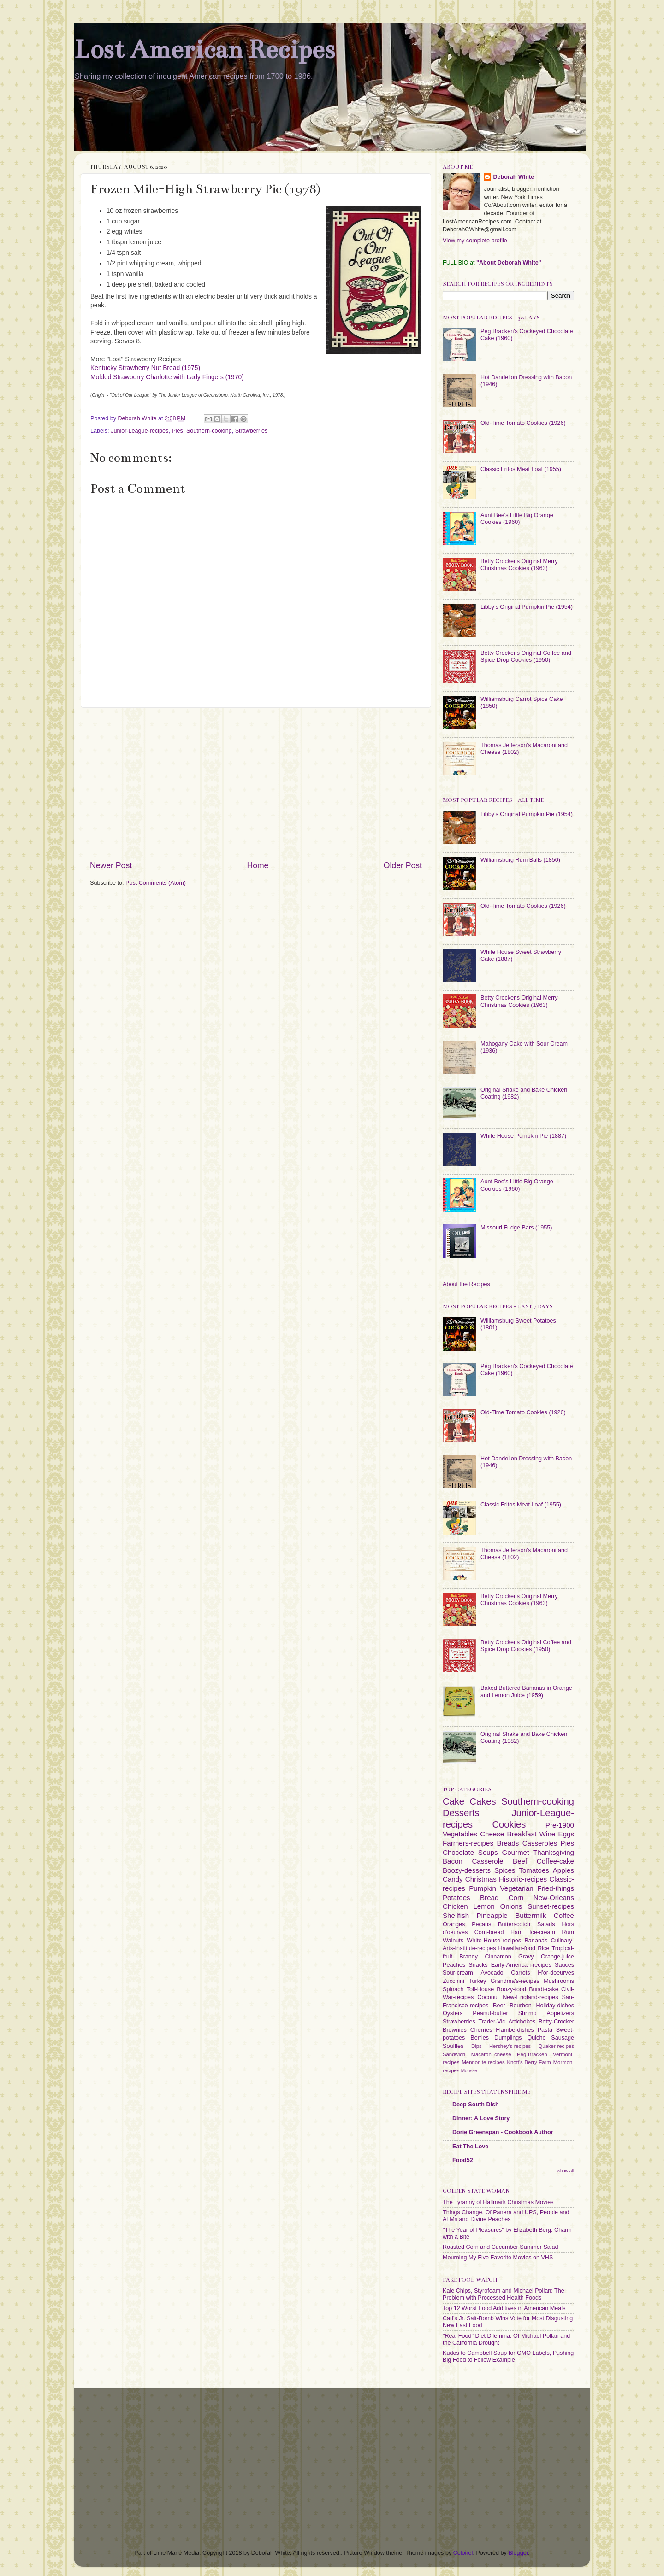  What do you see at coordinates (477, 1981) in the screenshot?
I see `Turkey` at bounding box center [477, 1981].